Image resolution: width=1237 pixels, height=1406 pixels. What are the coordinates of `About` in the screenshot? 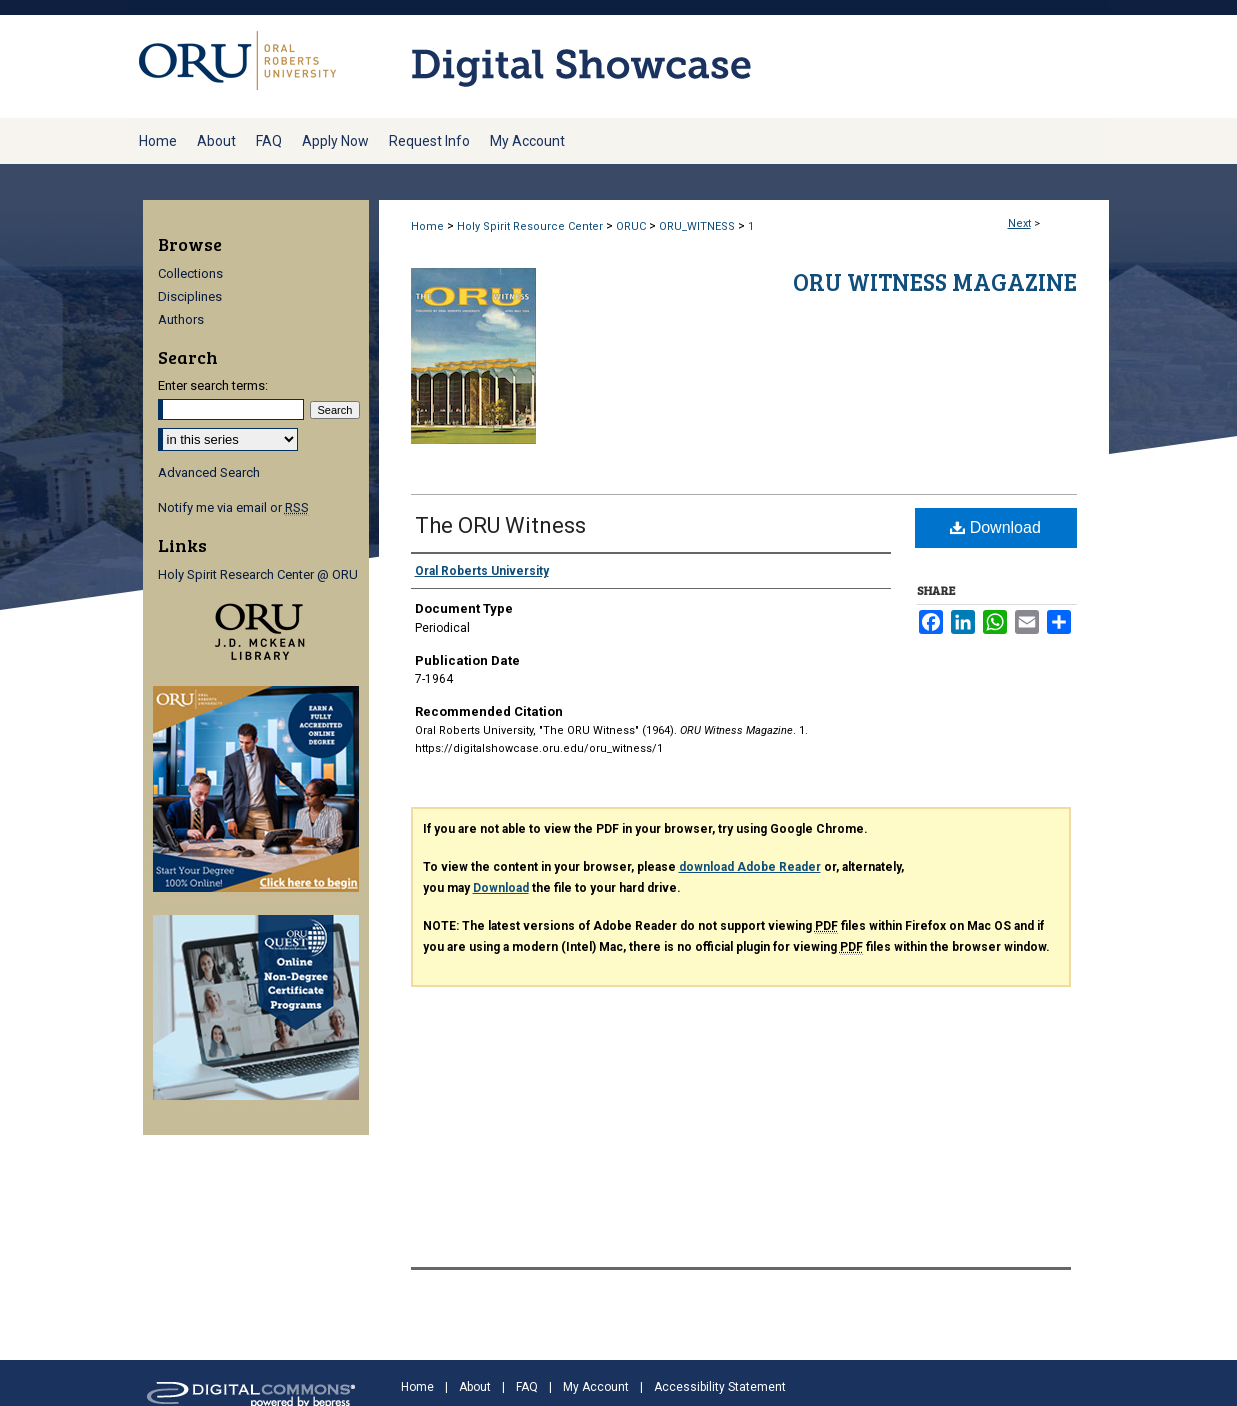 It's located at (475, 1387).